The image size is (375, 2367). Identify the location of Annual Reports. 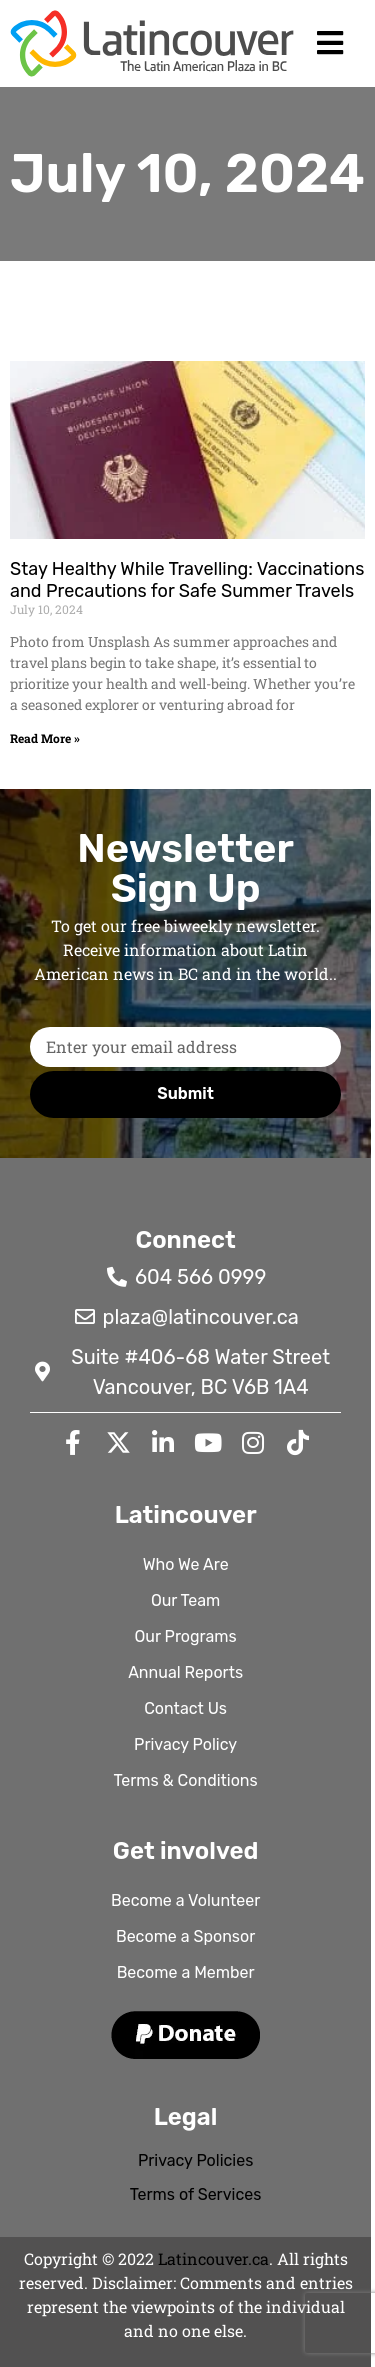
(185, 1672).